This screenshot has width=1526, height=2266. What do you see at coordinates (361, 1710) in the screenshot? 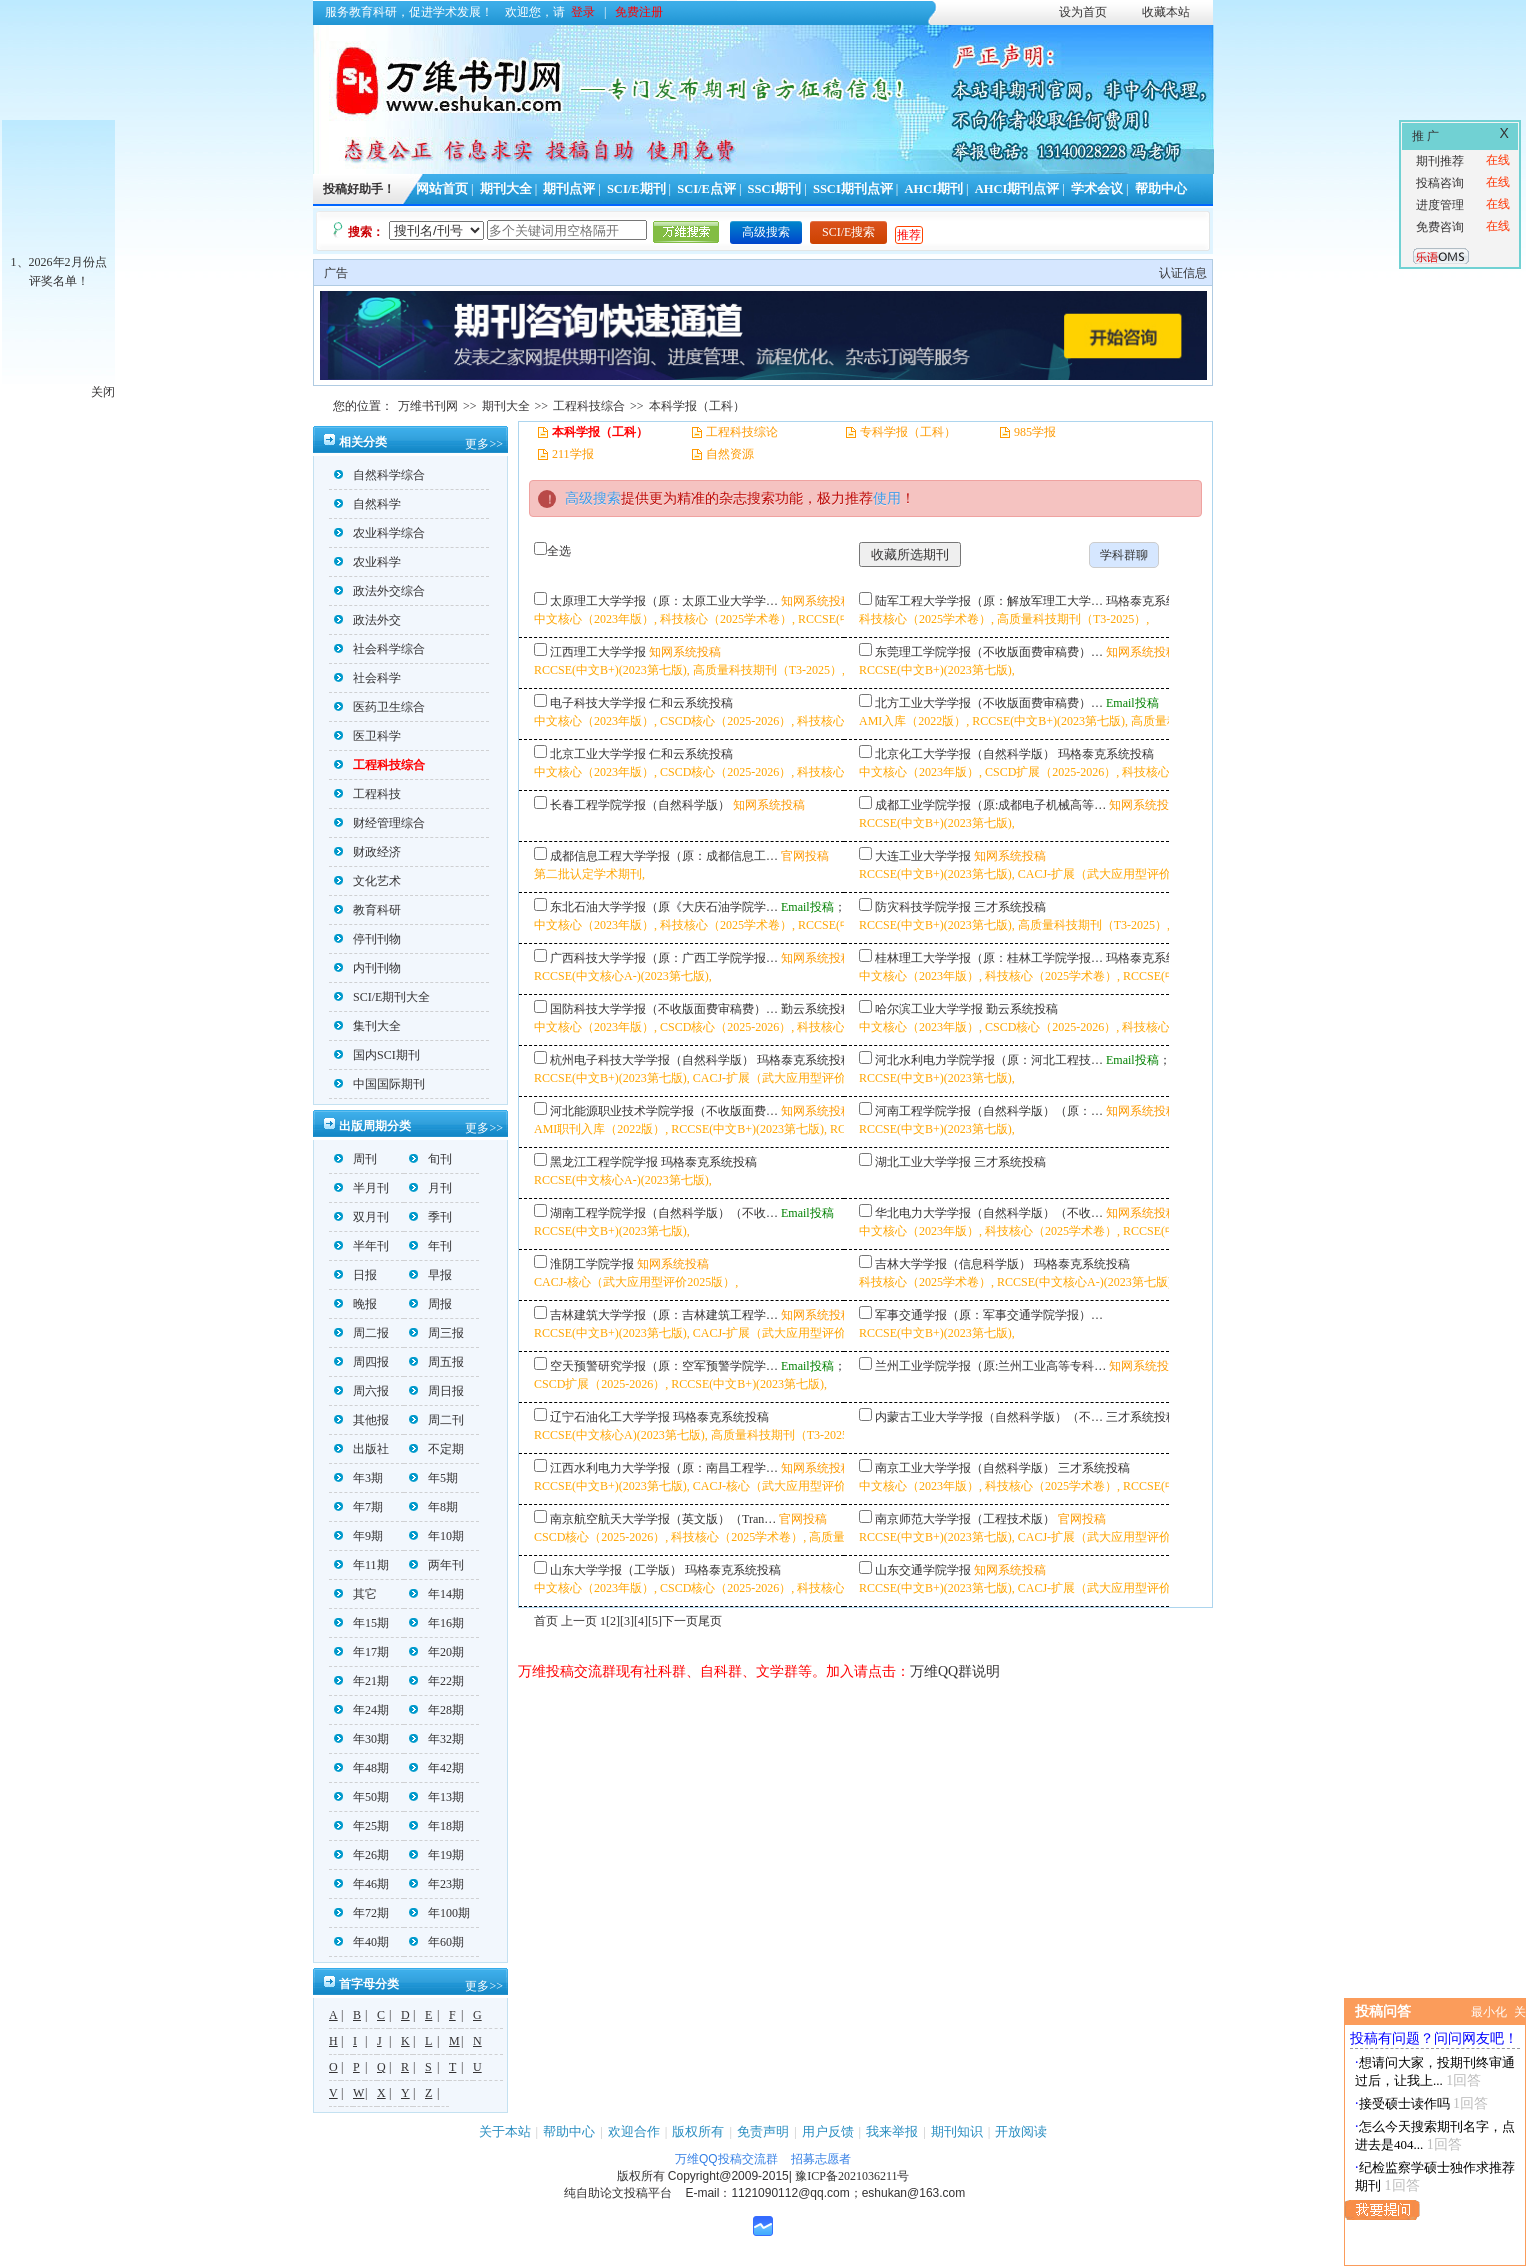
I see `年24期` at bounding box center [361, 1710].